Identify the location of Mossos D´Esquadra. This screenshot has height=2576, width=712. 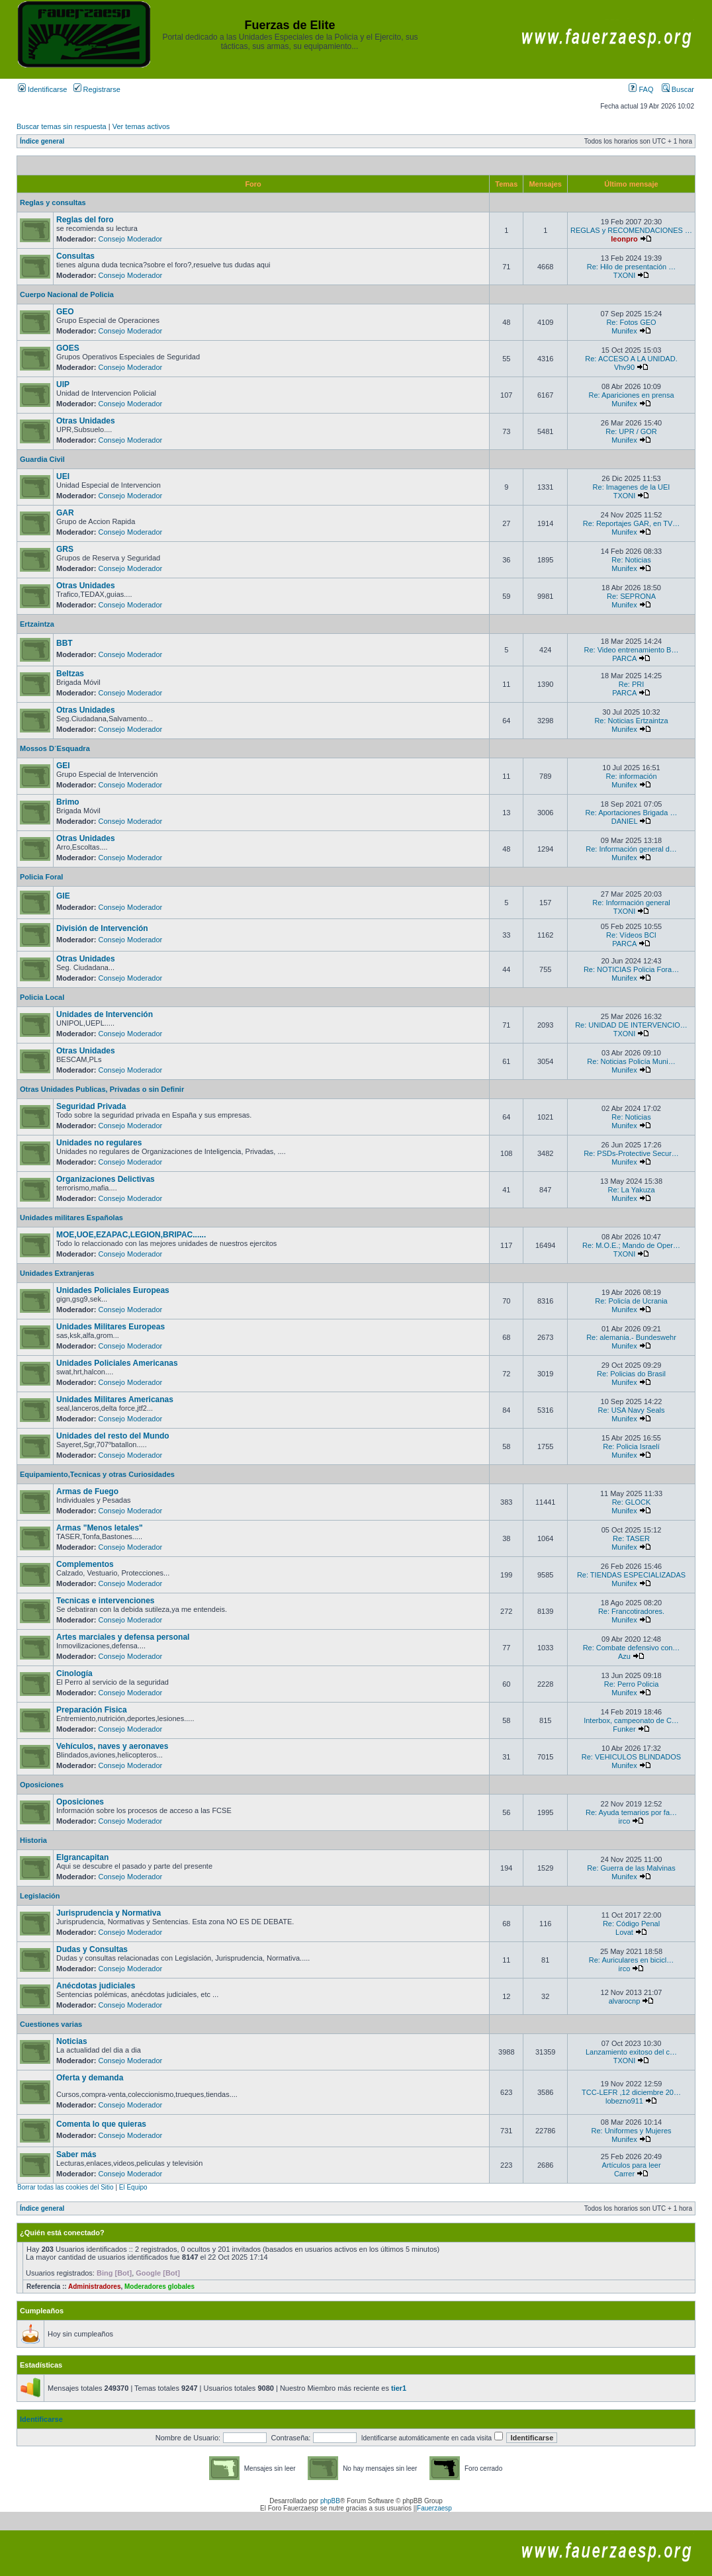
(55, 748).